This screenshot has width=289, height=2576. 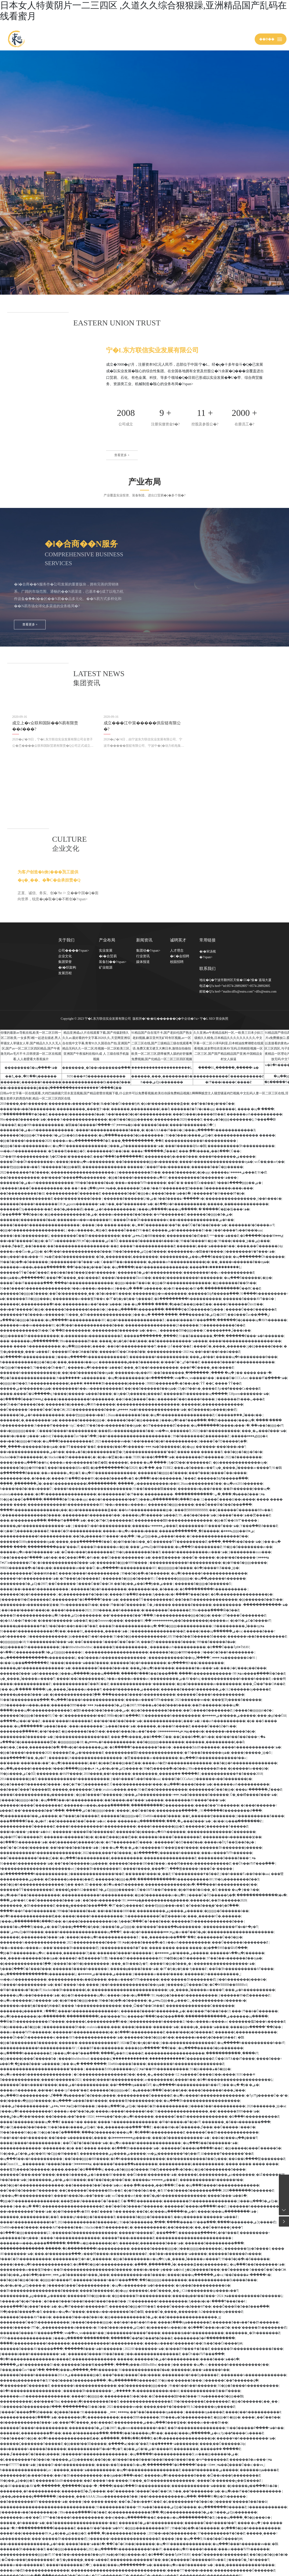 I want to click on ɫ����Ʒһ����������AV, so click(x=135, y=1958).